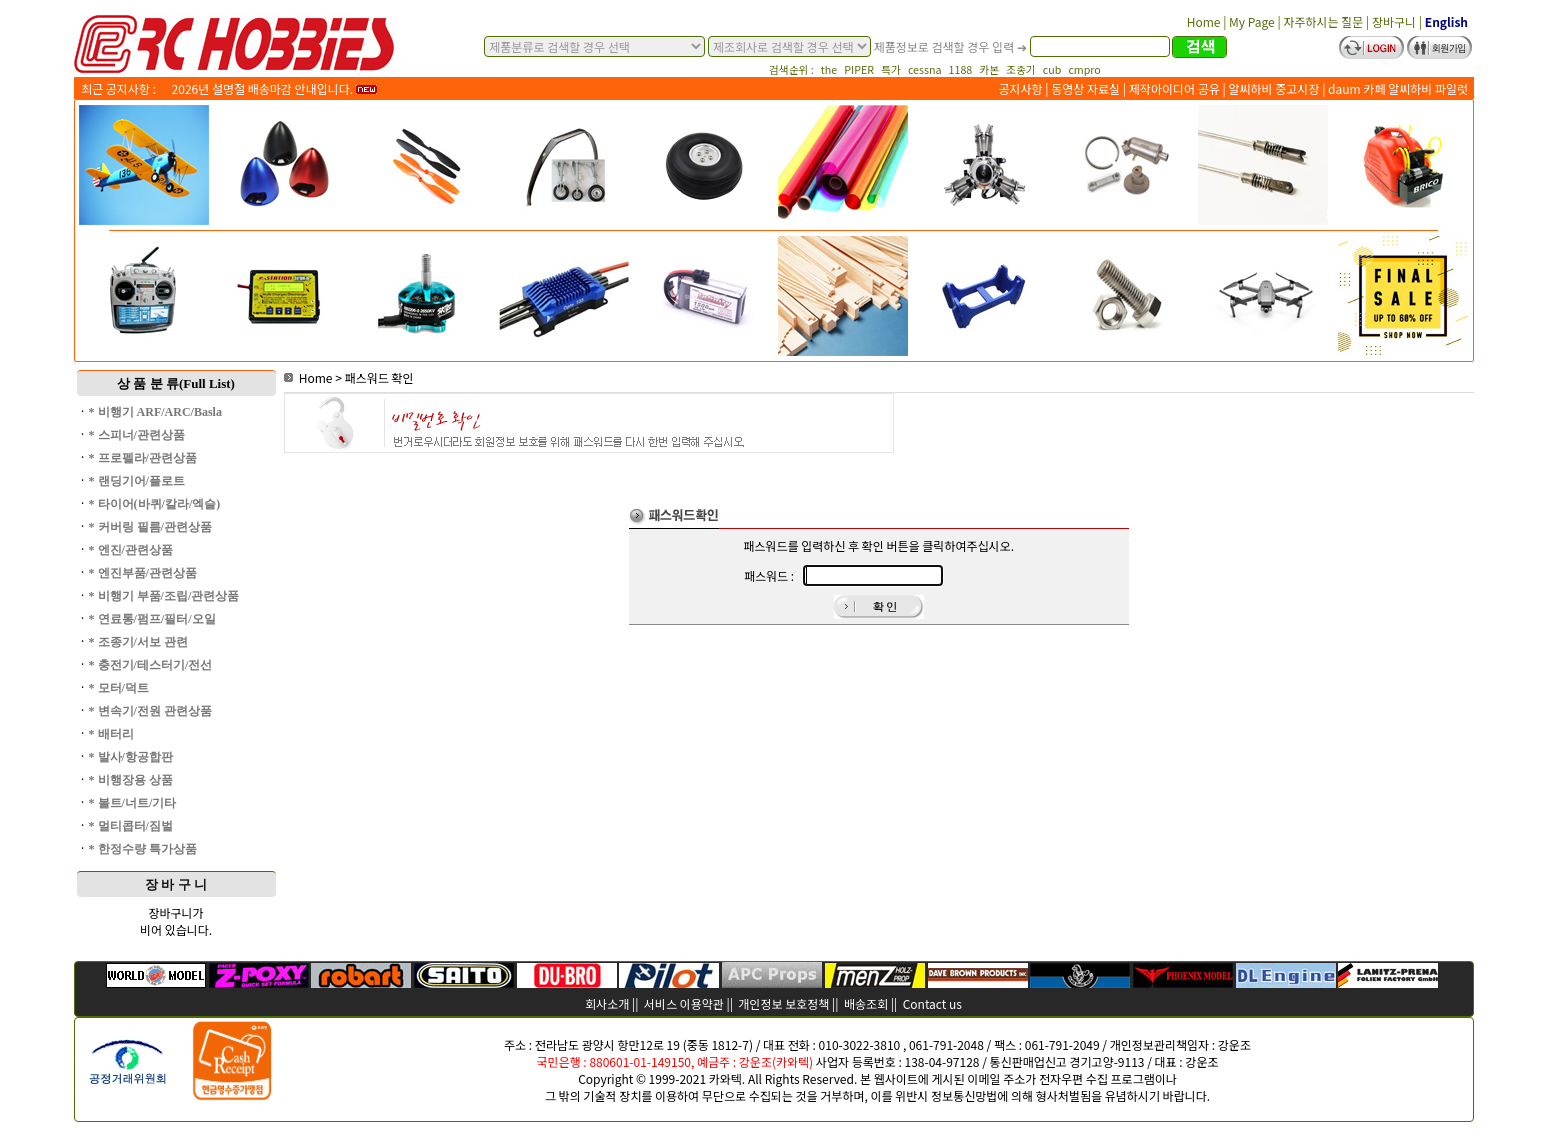  I want to click on * 비행기 부품/조립/관련상품, so click(164, 596).